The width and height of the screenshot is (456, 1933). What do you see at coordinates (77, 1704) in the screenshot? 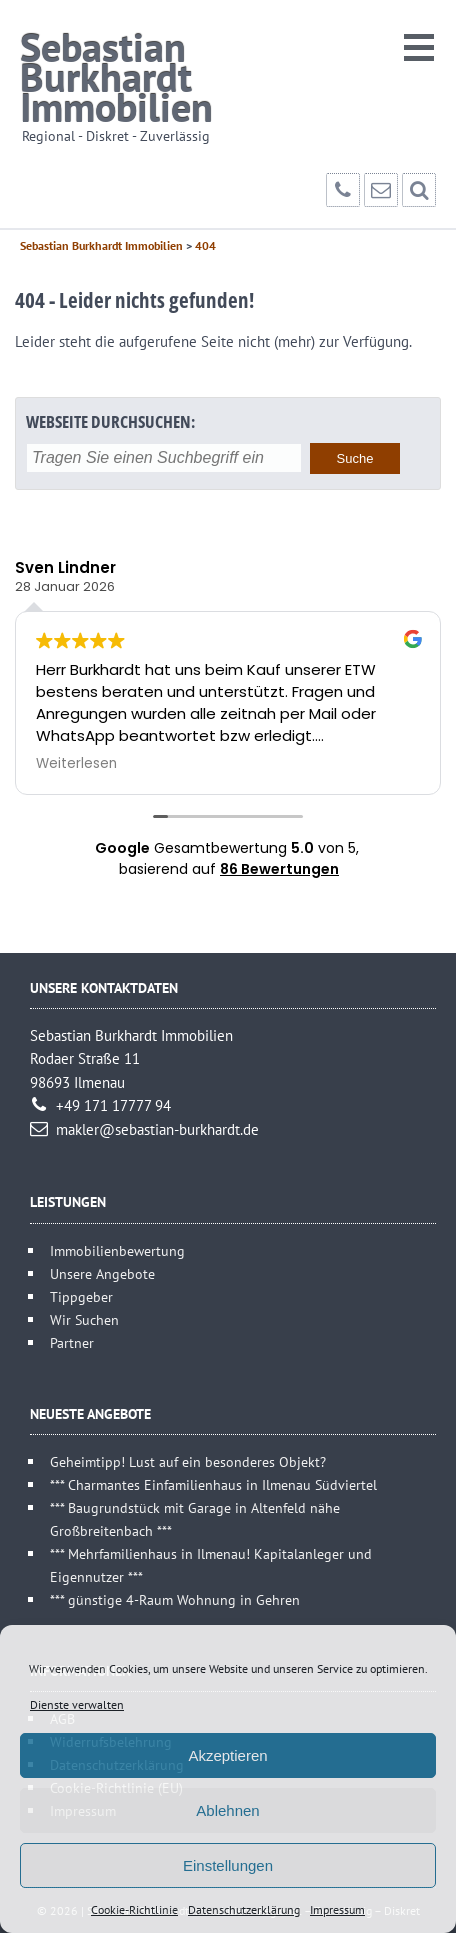
I see `Dienste verwalten` at bounding box center [77, 1704].